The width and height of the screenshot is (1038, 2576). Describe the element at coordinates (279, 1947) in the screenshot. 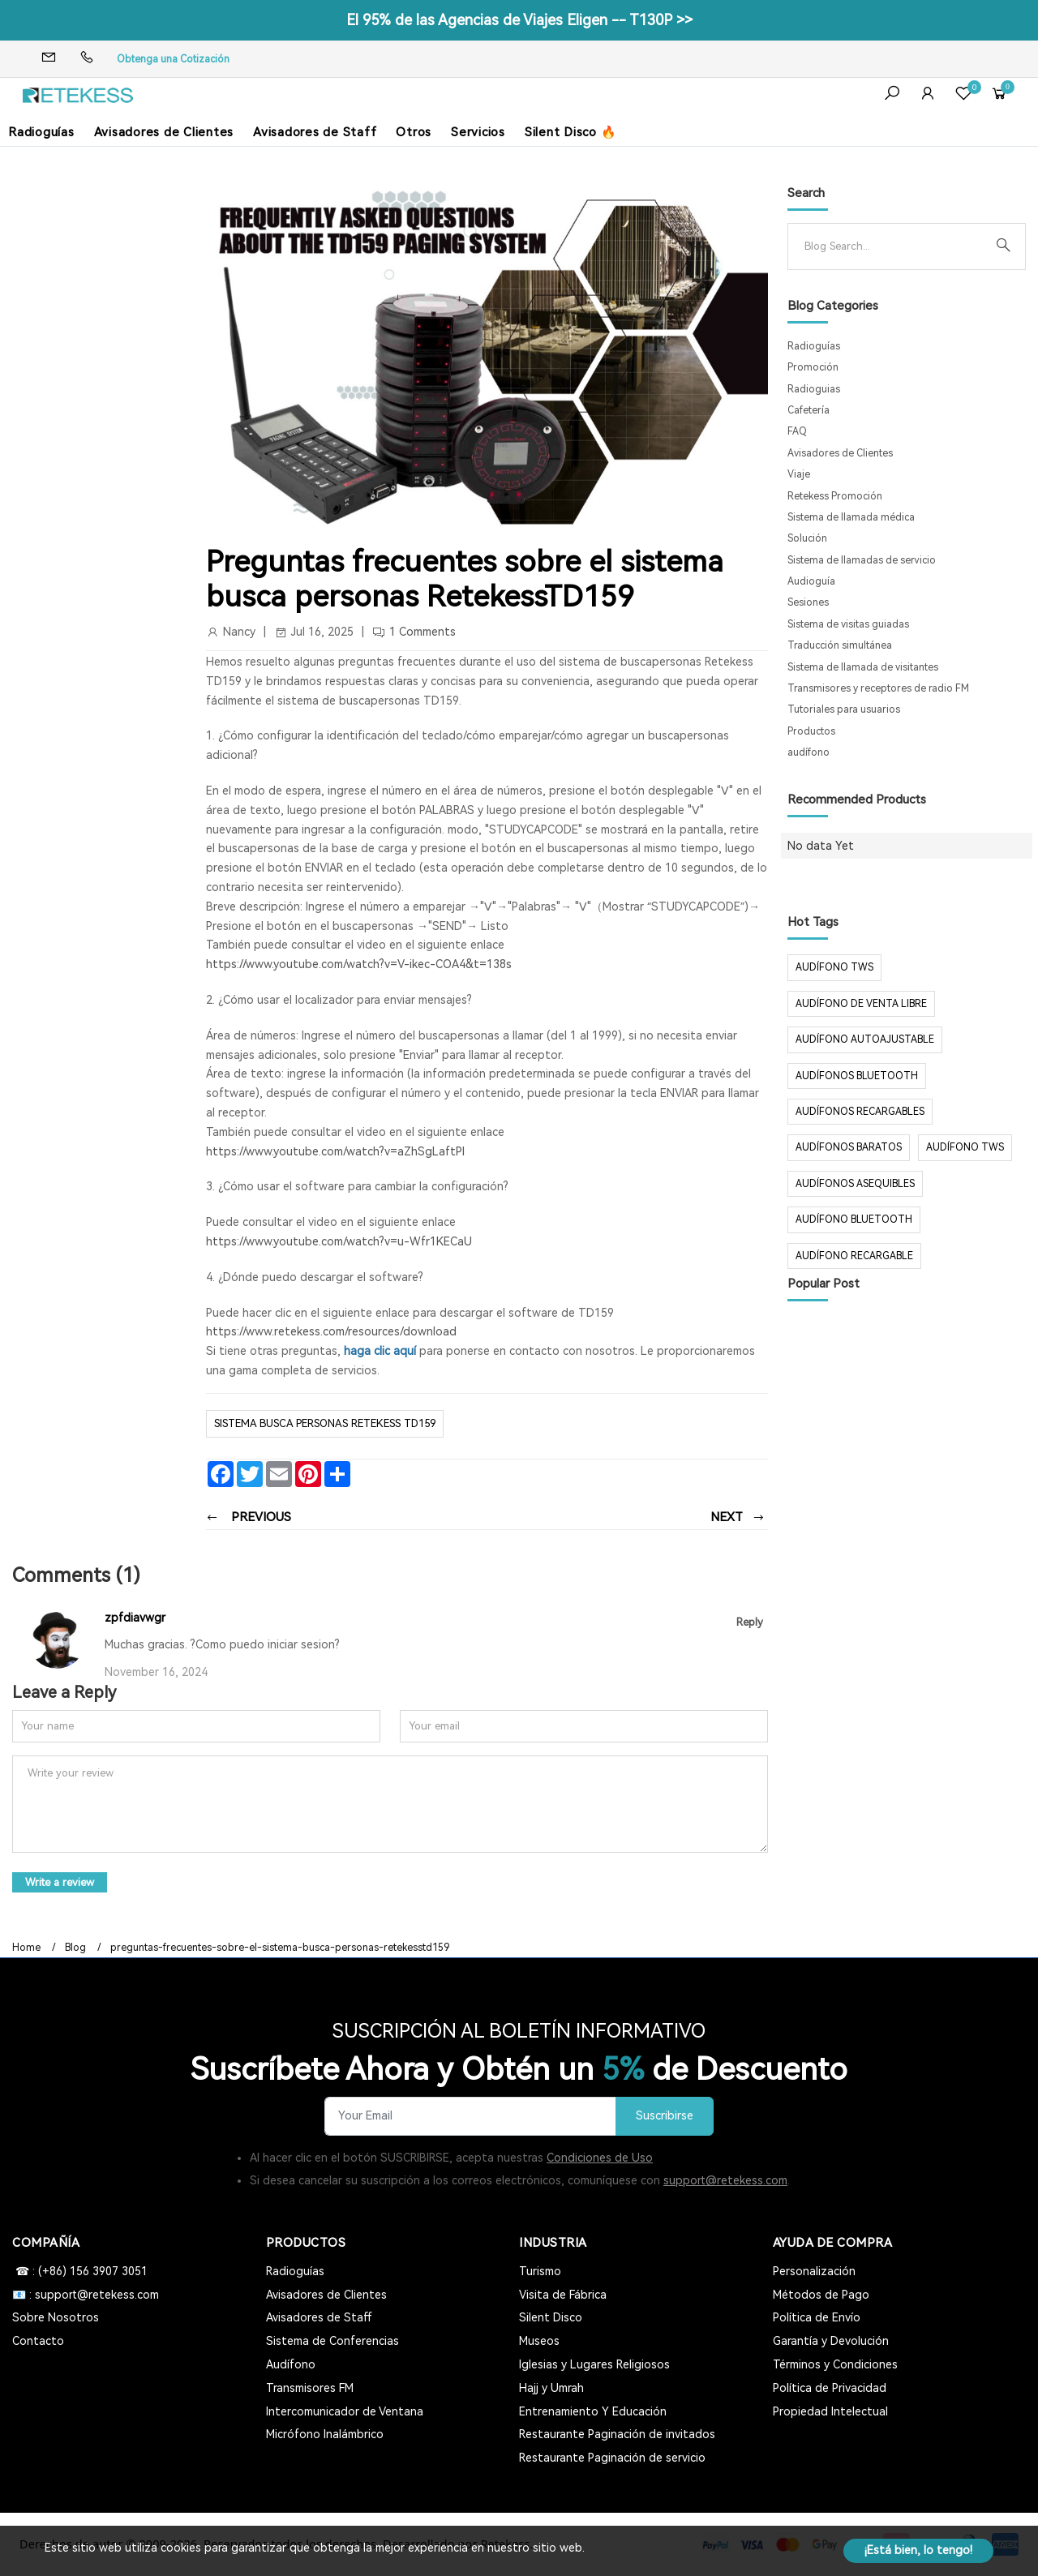

I see `preguntas-frecuentes-sobre-el-sistema-busca-personas-retekesstd159` at that location.